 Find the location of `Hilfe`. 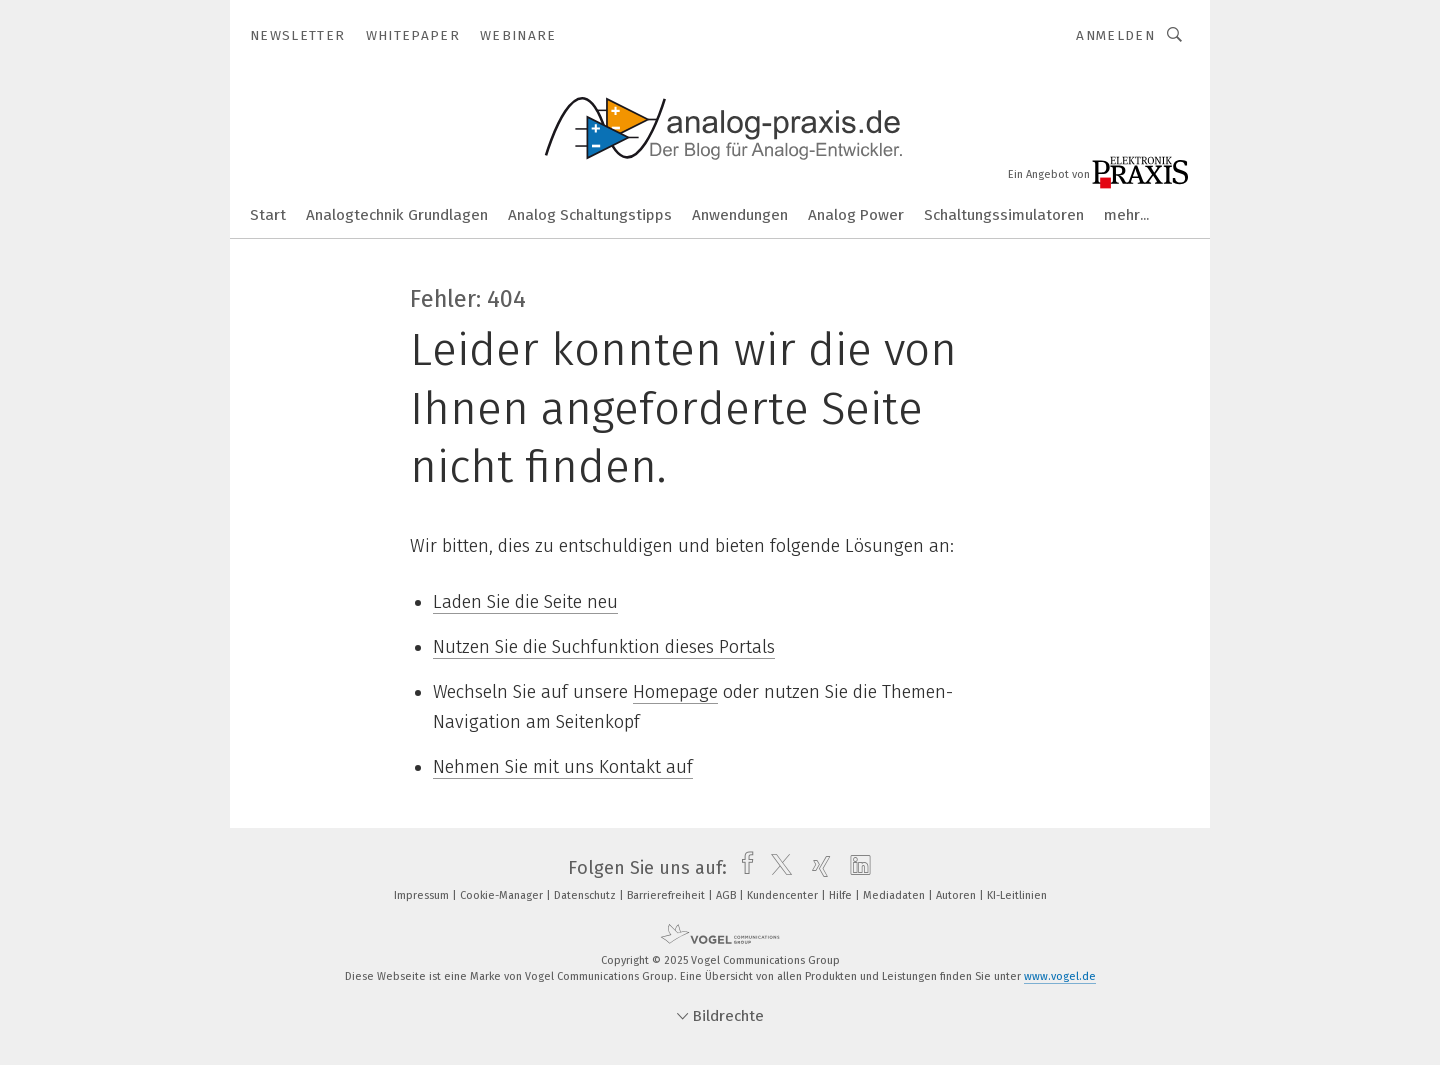

Hilfe is located at coordinates (842, 895).